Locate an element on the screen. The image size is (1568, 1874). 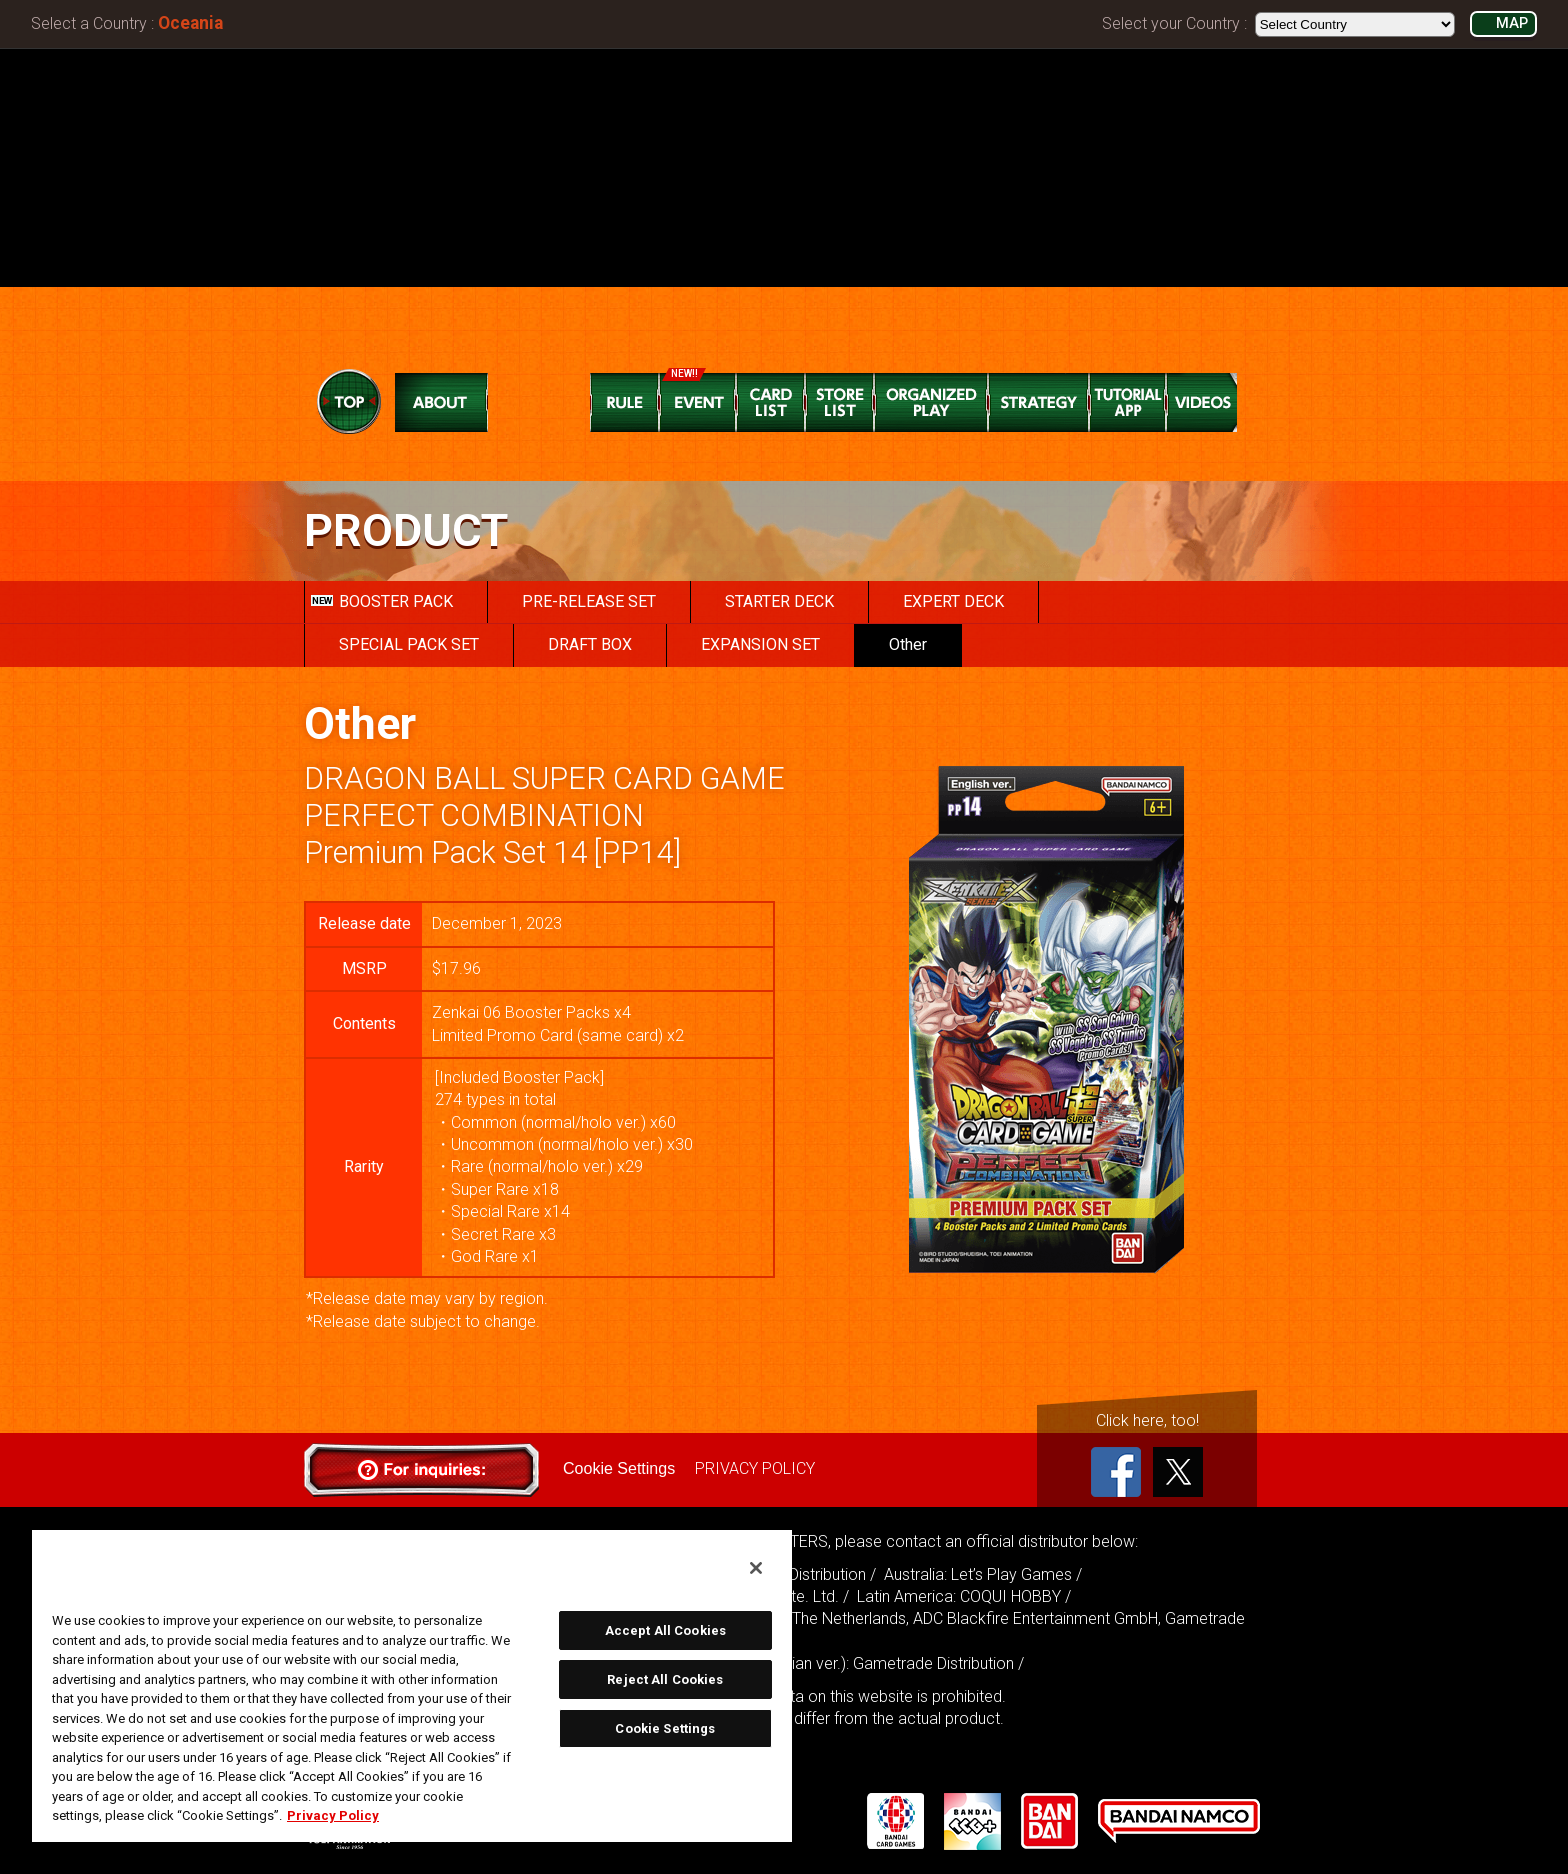
[Close] is located at coordinates (756, 1568).